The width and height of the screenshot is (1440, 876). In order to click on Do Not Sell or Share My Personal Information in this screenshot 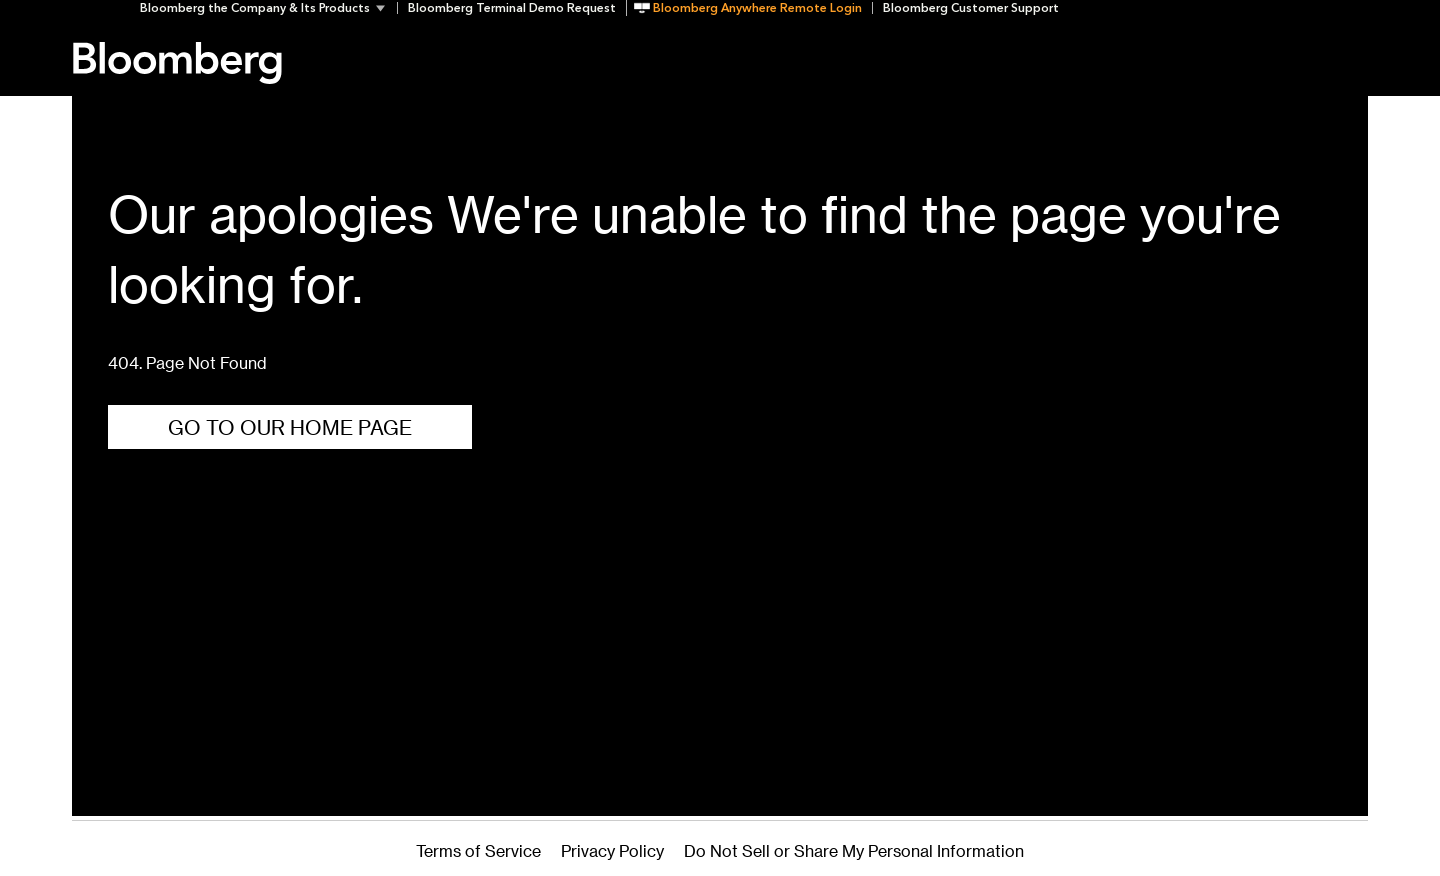, I will do `click(854, 850)`.